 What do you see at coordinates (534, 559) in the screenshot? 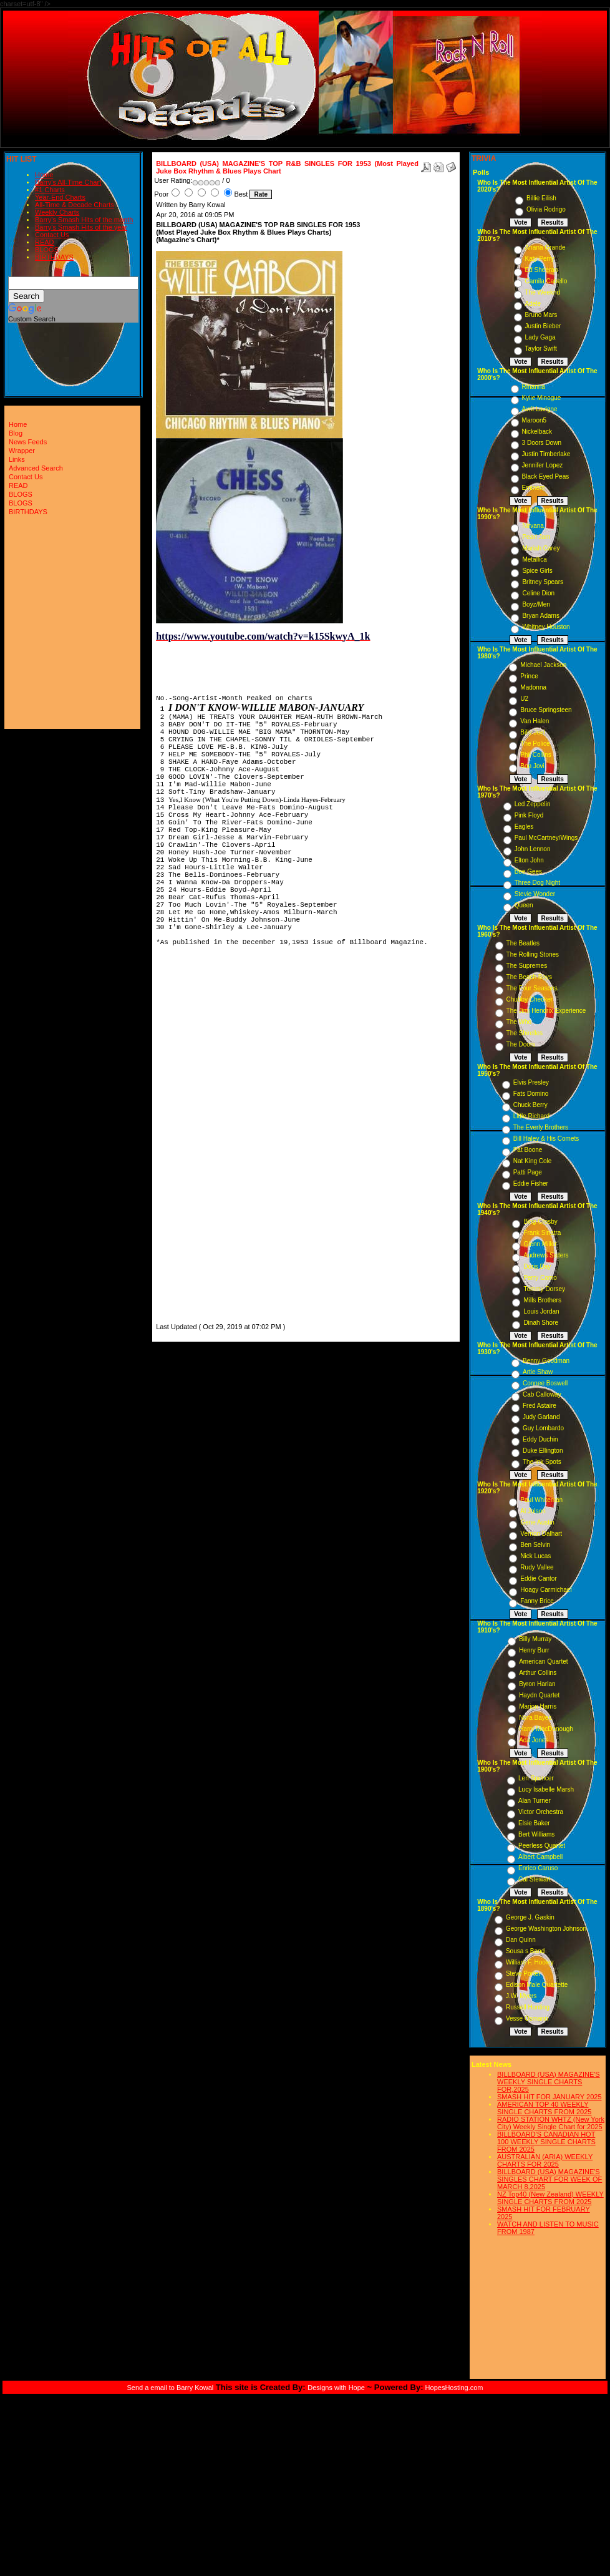
I see `Metallica` at bounding box center [534, 559].